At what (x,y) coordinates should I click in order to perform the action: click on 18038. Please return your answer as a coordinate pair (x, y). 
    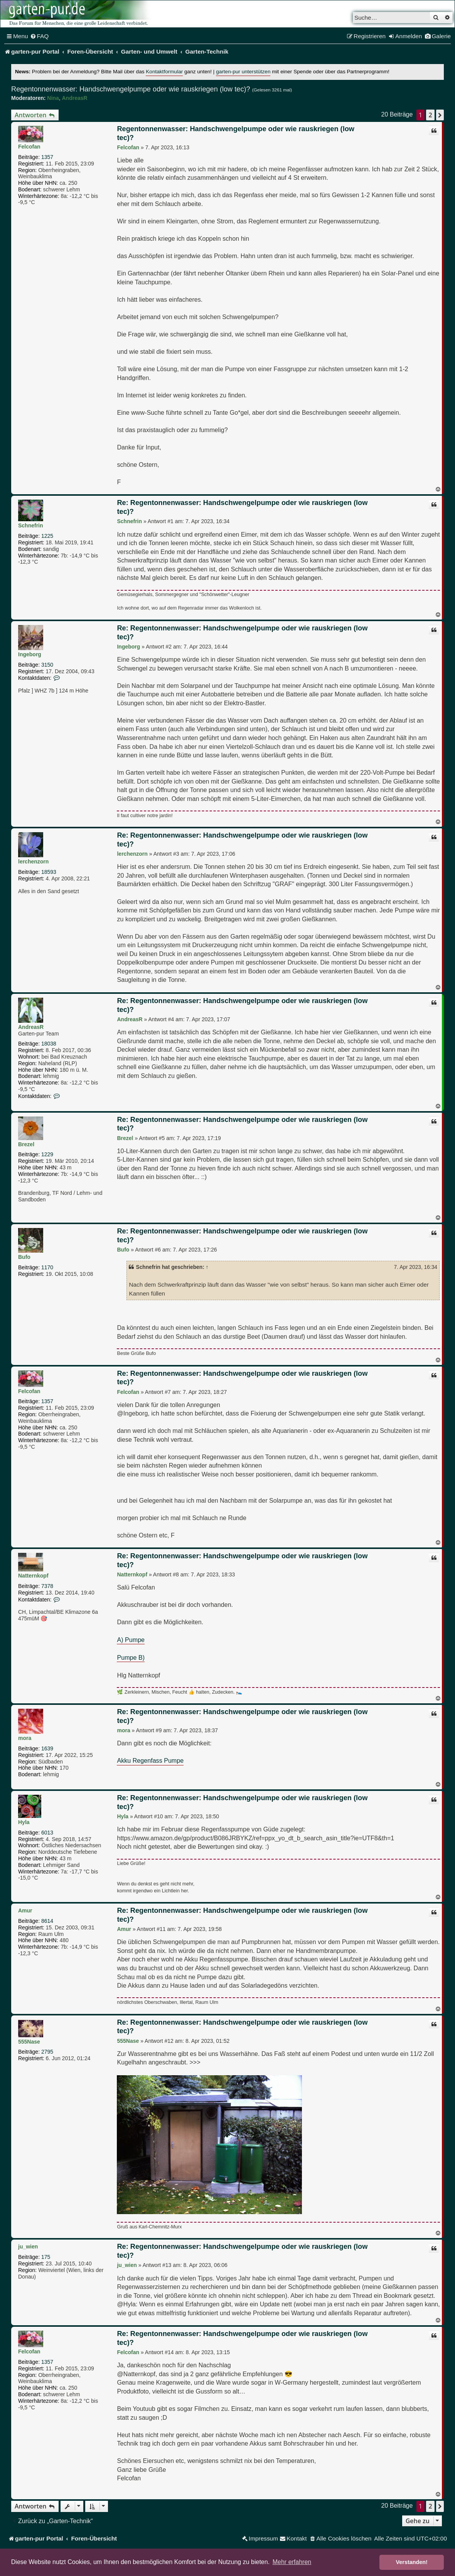
    Looking at the image, I should click on (48, 1044).